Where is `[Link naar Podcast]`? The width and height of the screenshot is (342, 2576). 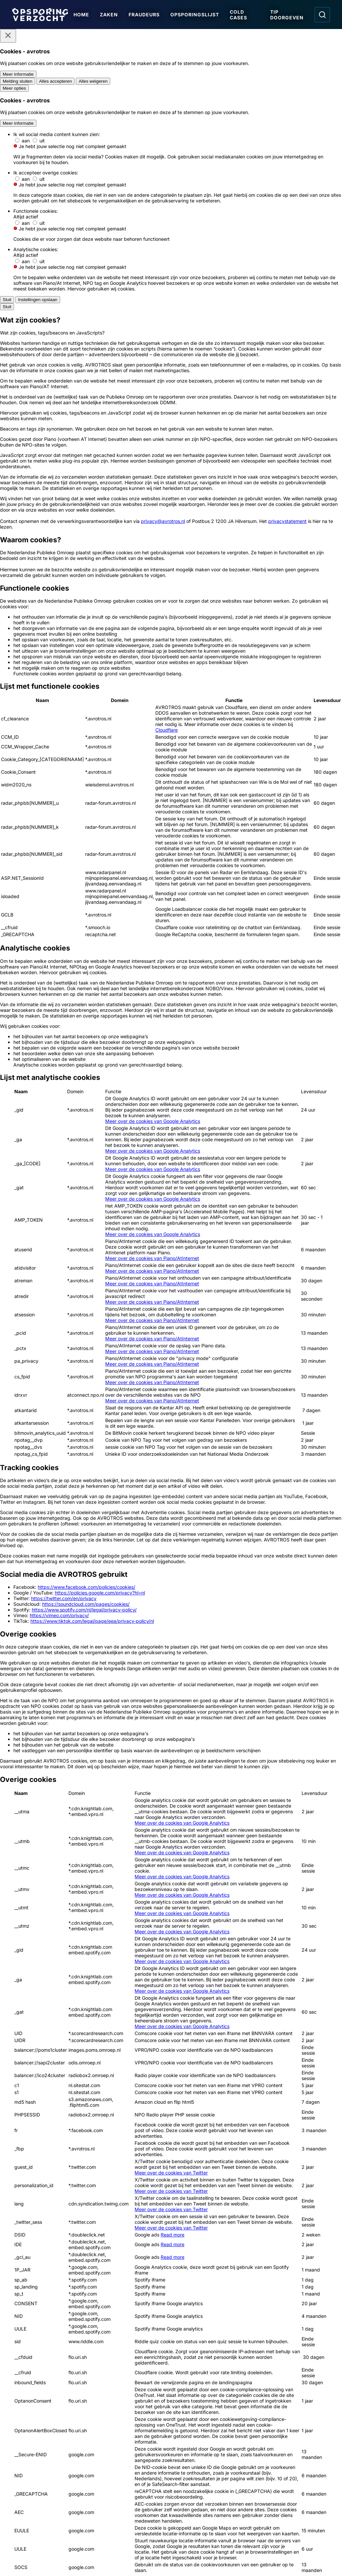 [Link naar Podcast] is located at coordinates (49, 2489).